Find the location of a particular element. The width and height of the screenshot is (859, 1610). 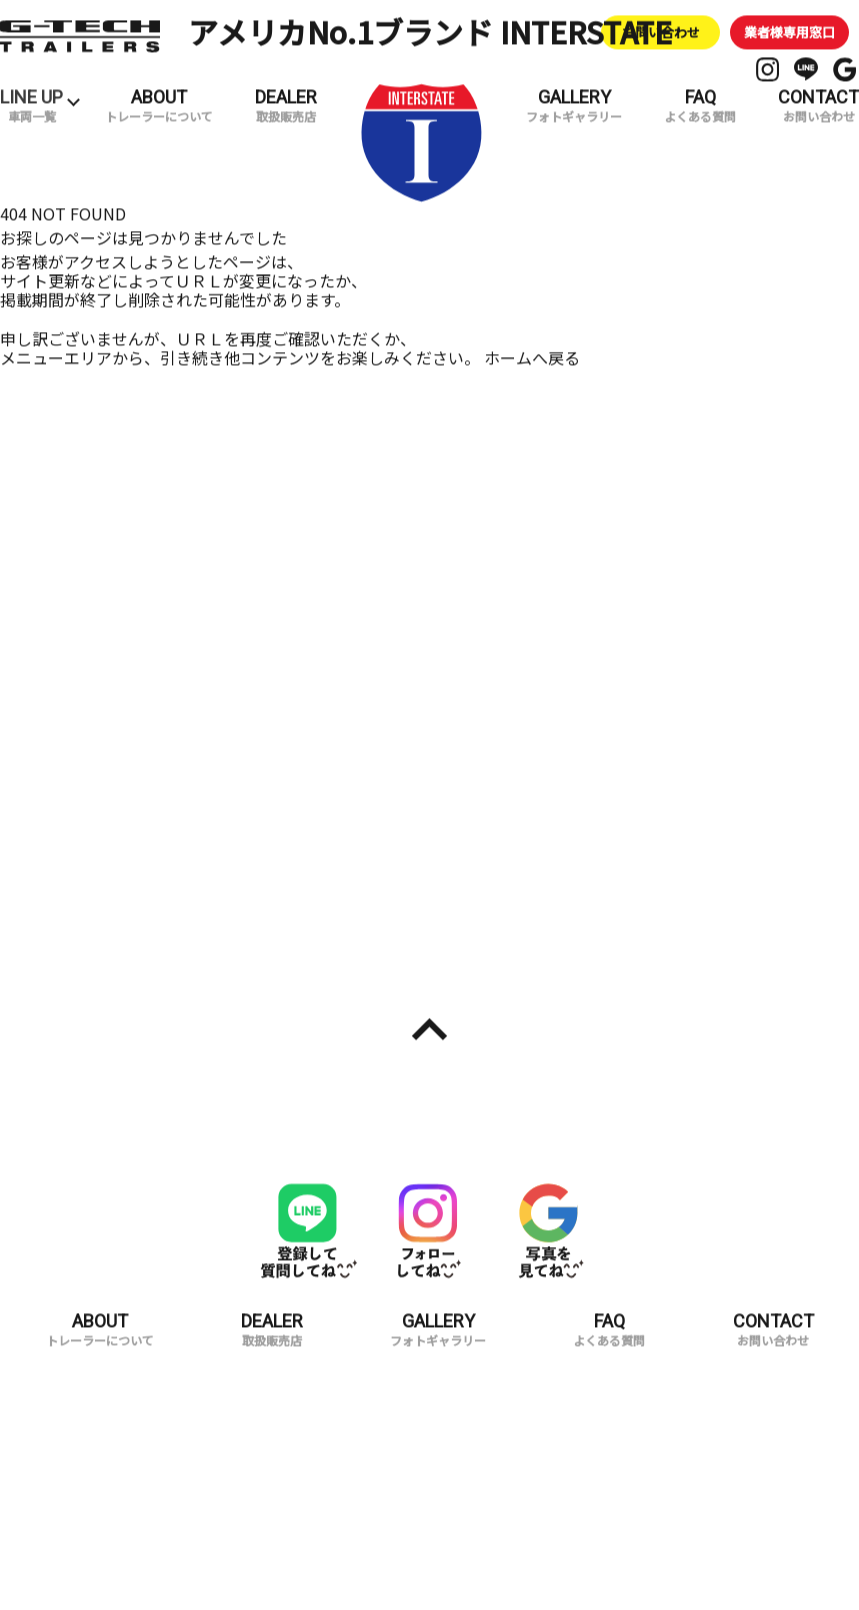

取扱販売店一覧 is located at coordinates (215, 833).